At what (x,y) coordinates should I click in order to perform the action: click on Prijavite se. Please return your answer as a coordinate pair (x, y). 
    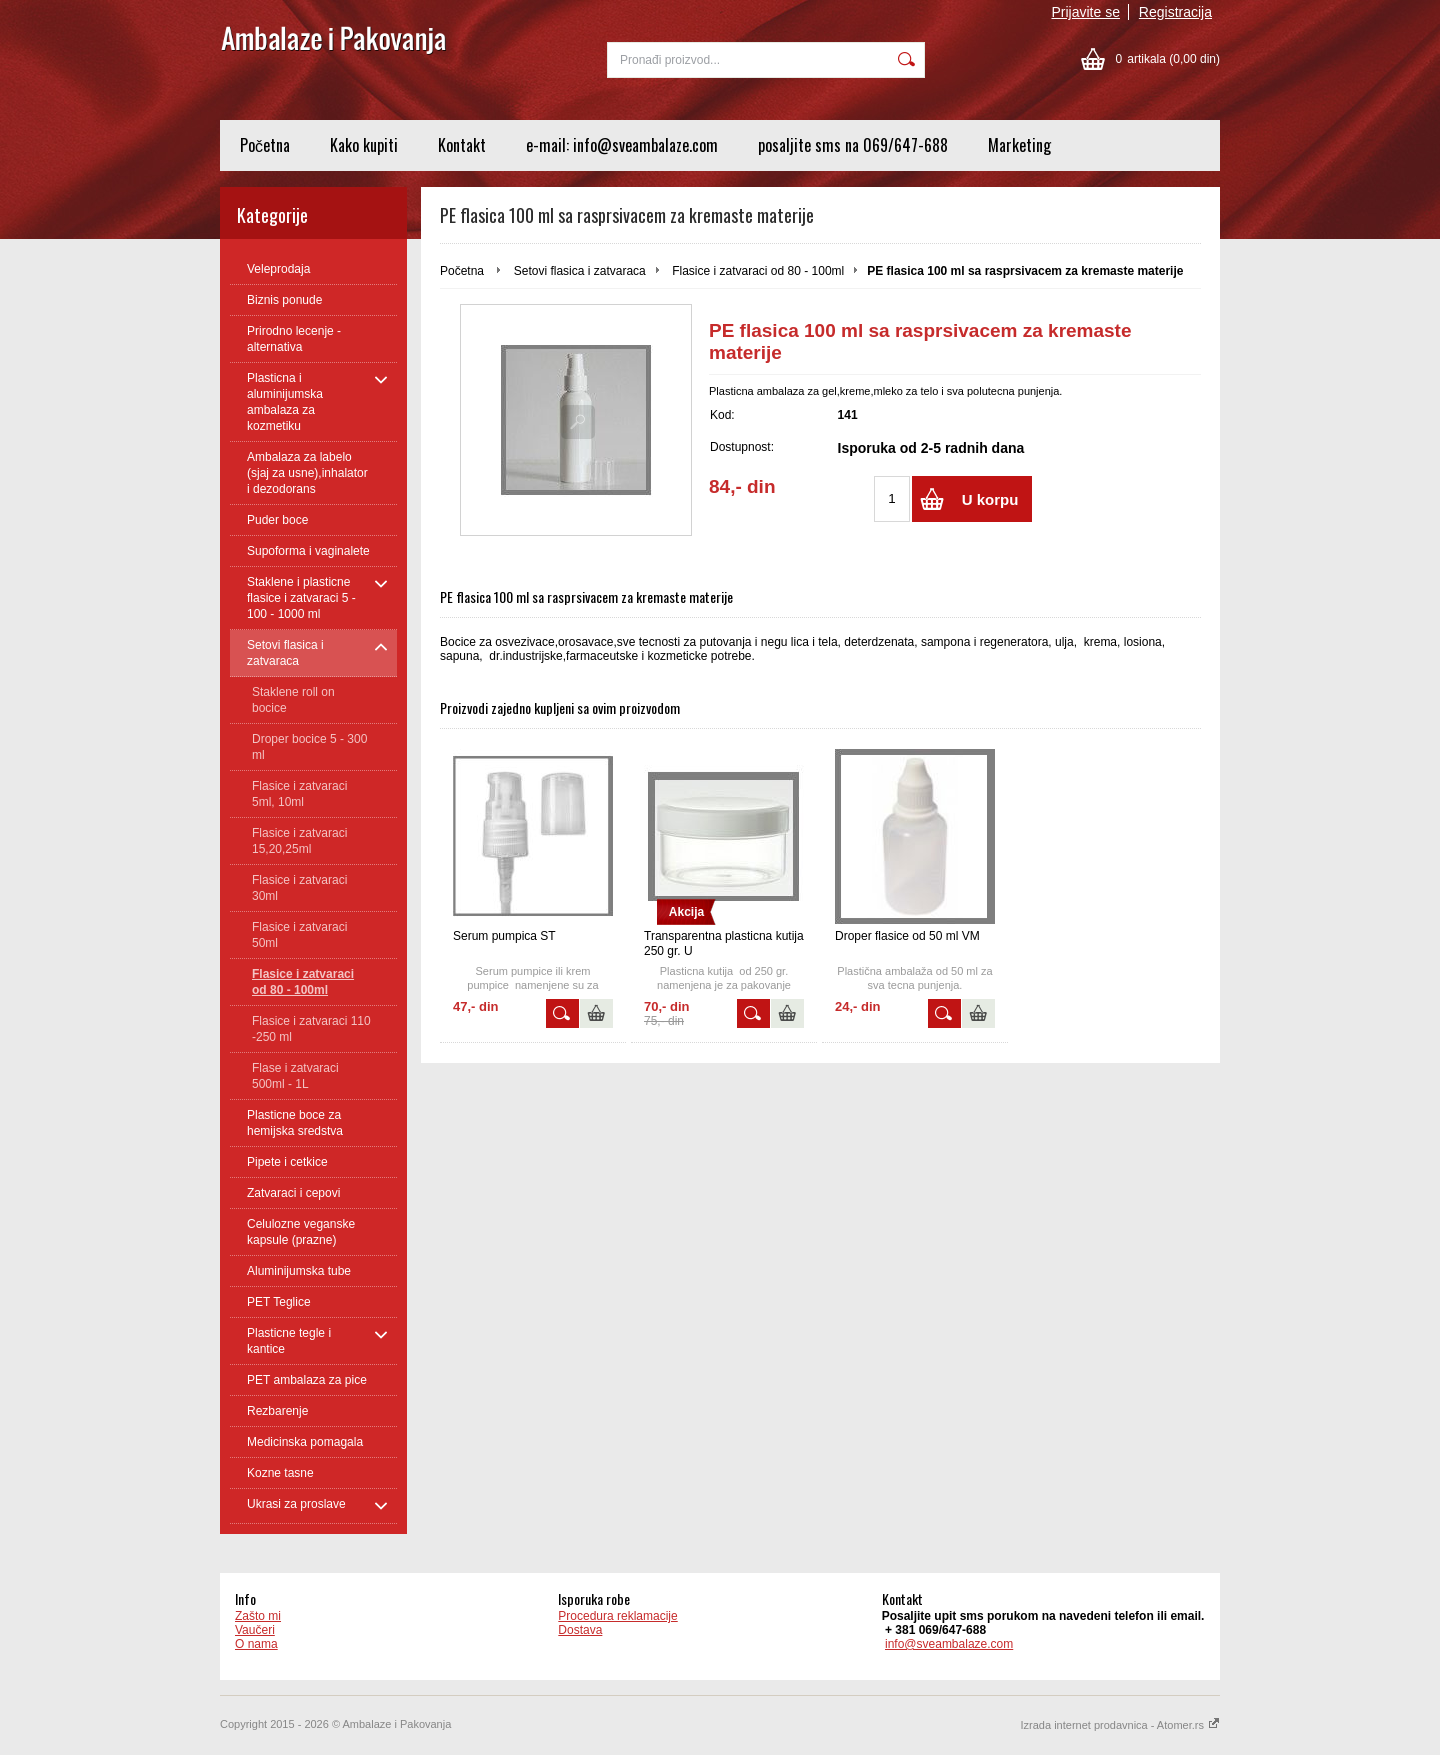
    Looking at the image, I should click on (1086, 12).